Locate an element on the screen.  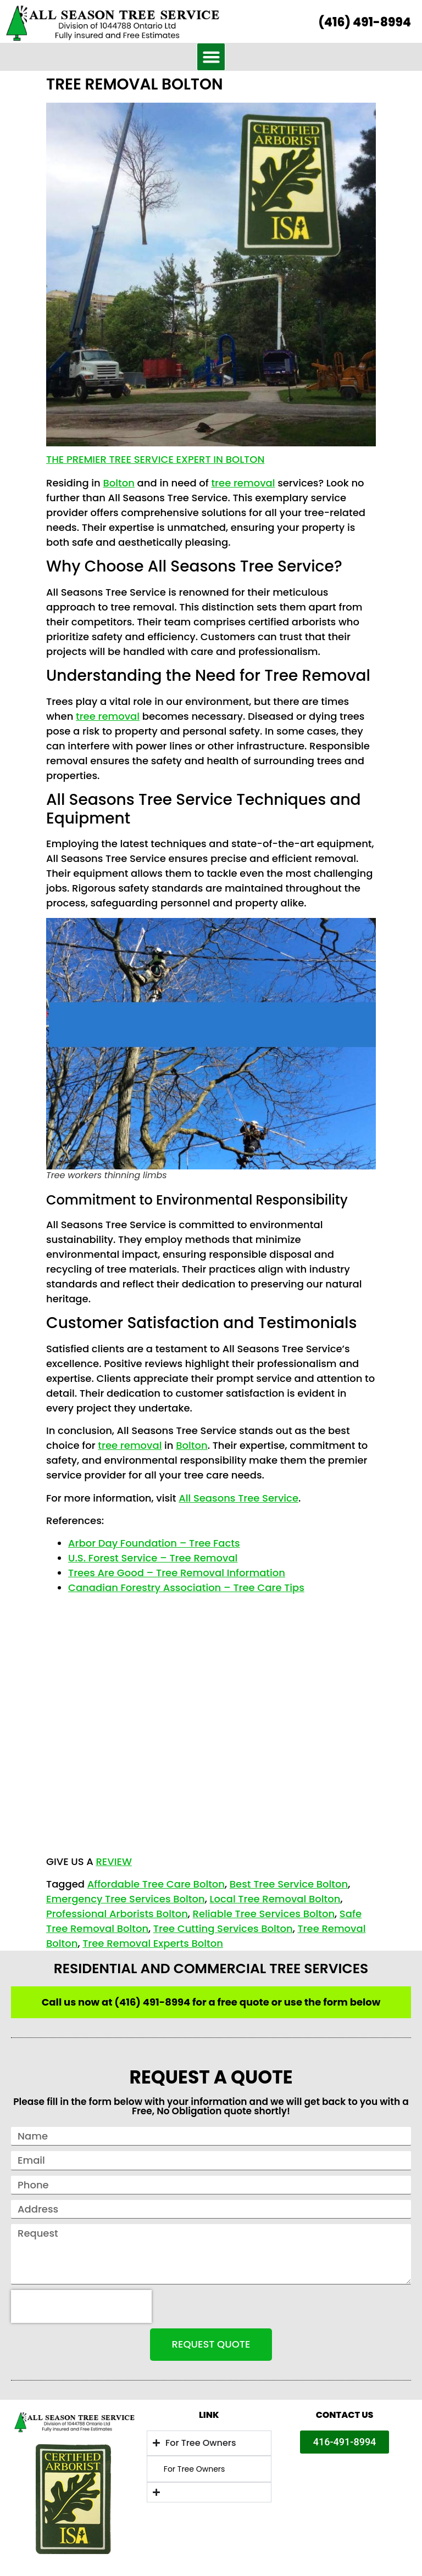
All Seasons Tree Service is located at coordinates (238, 1498).